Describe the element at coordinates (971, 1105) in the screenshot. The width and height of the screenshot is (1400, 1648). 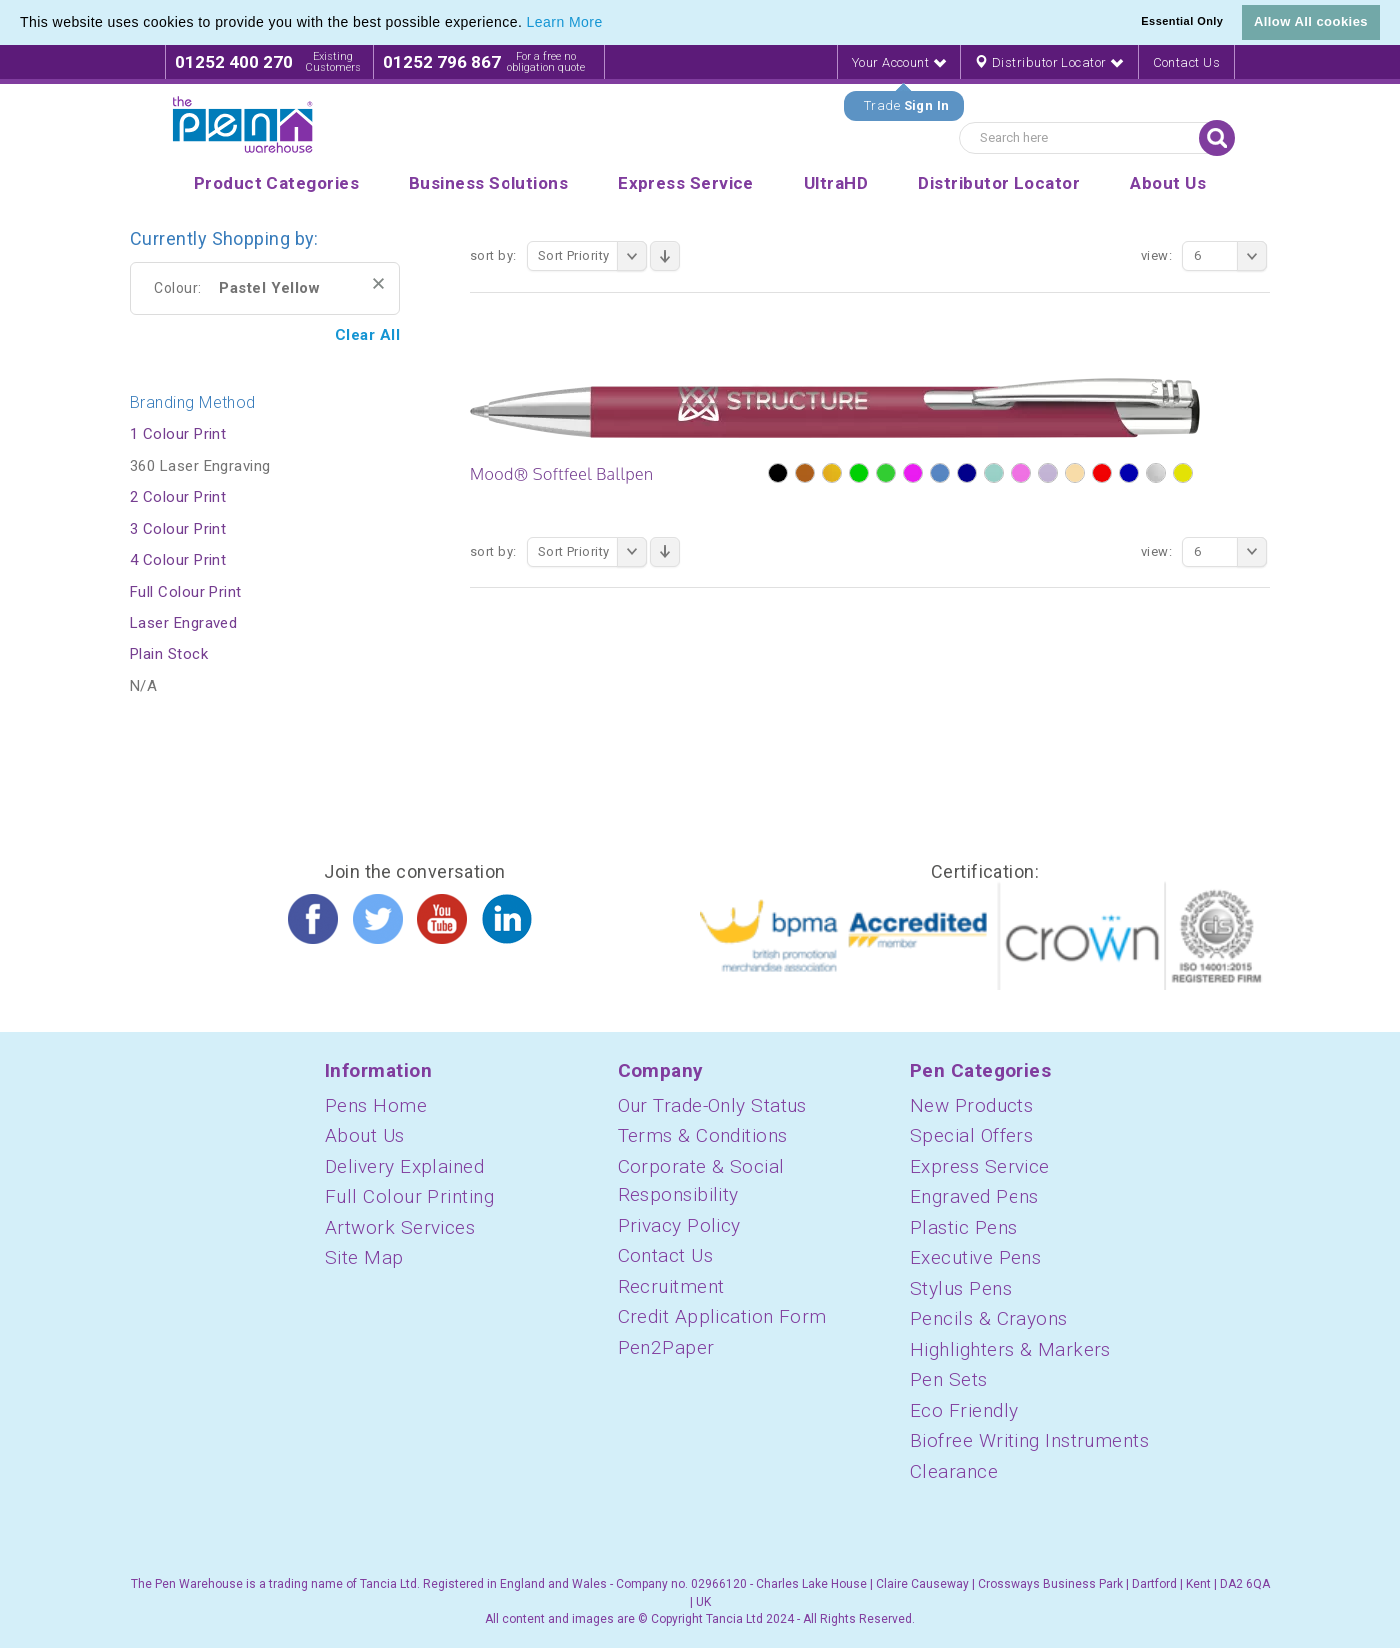
I see `New Products` at that location.